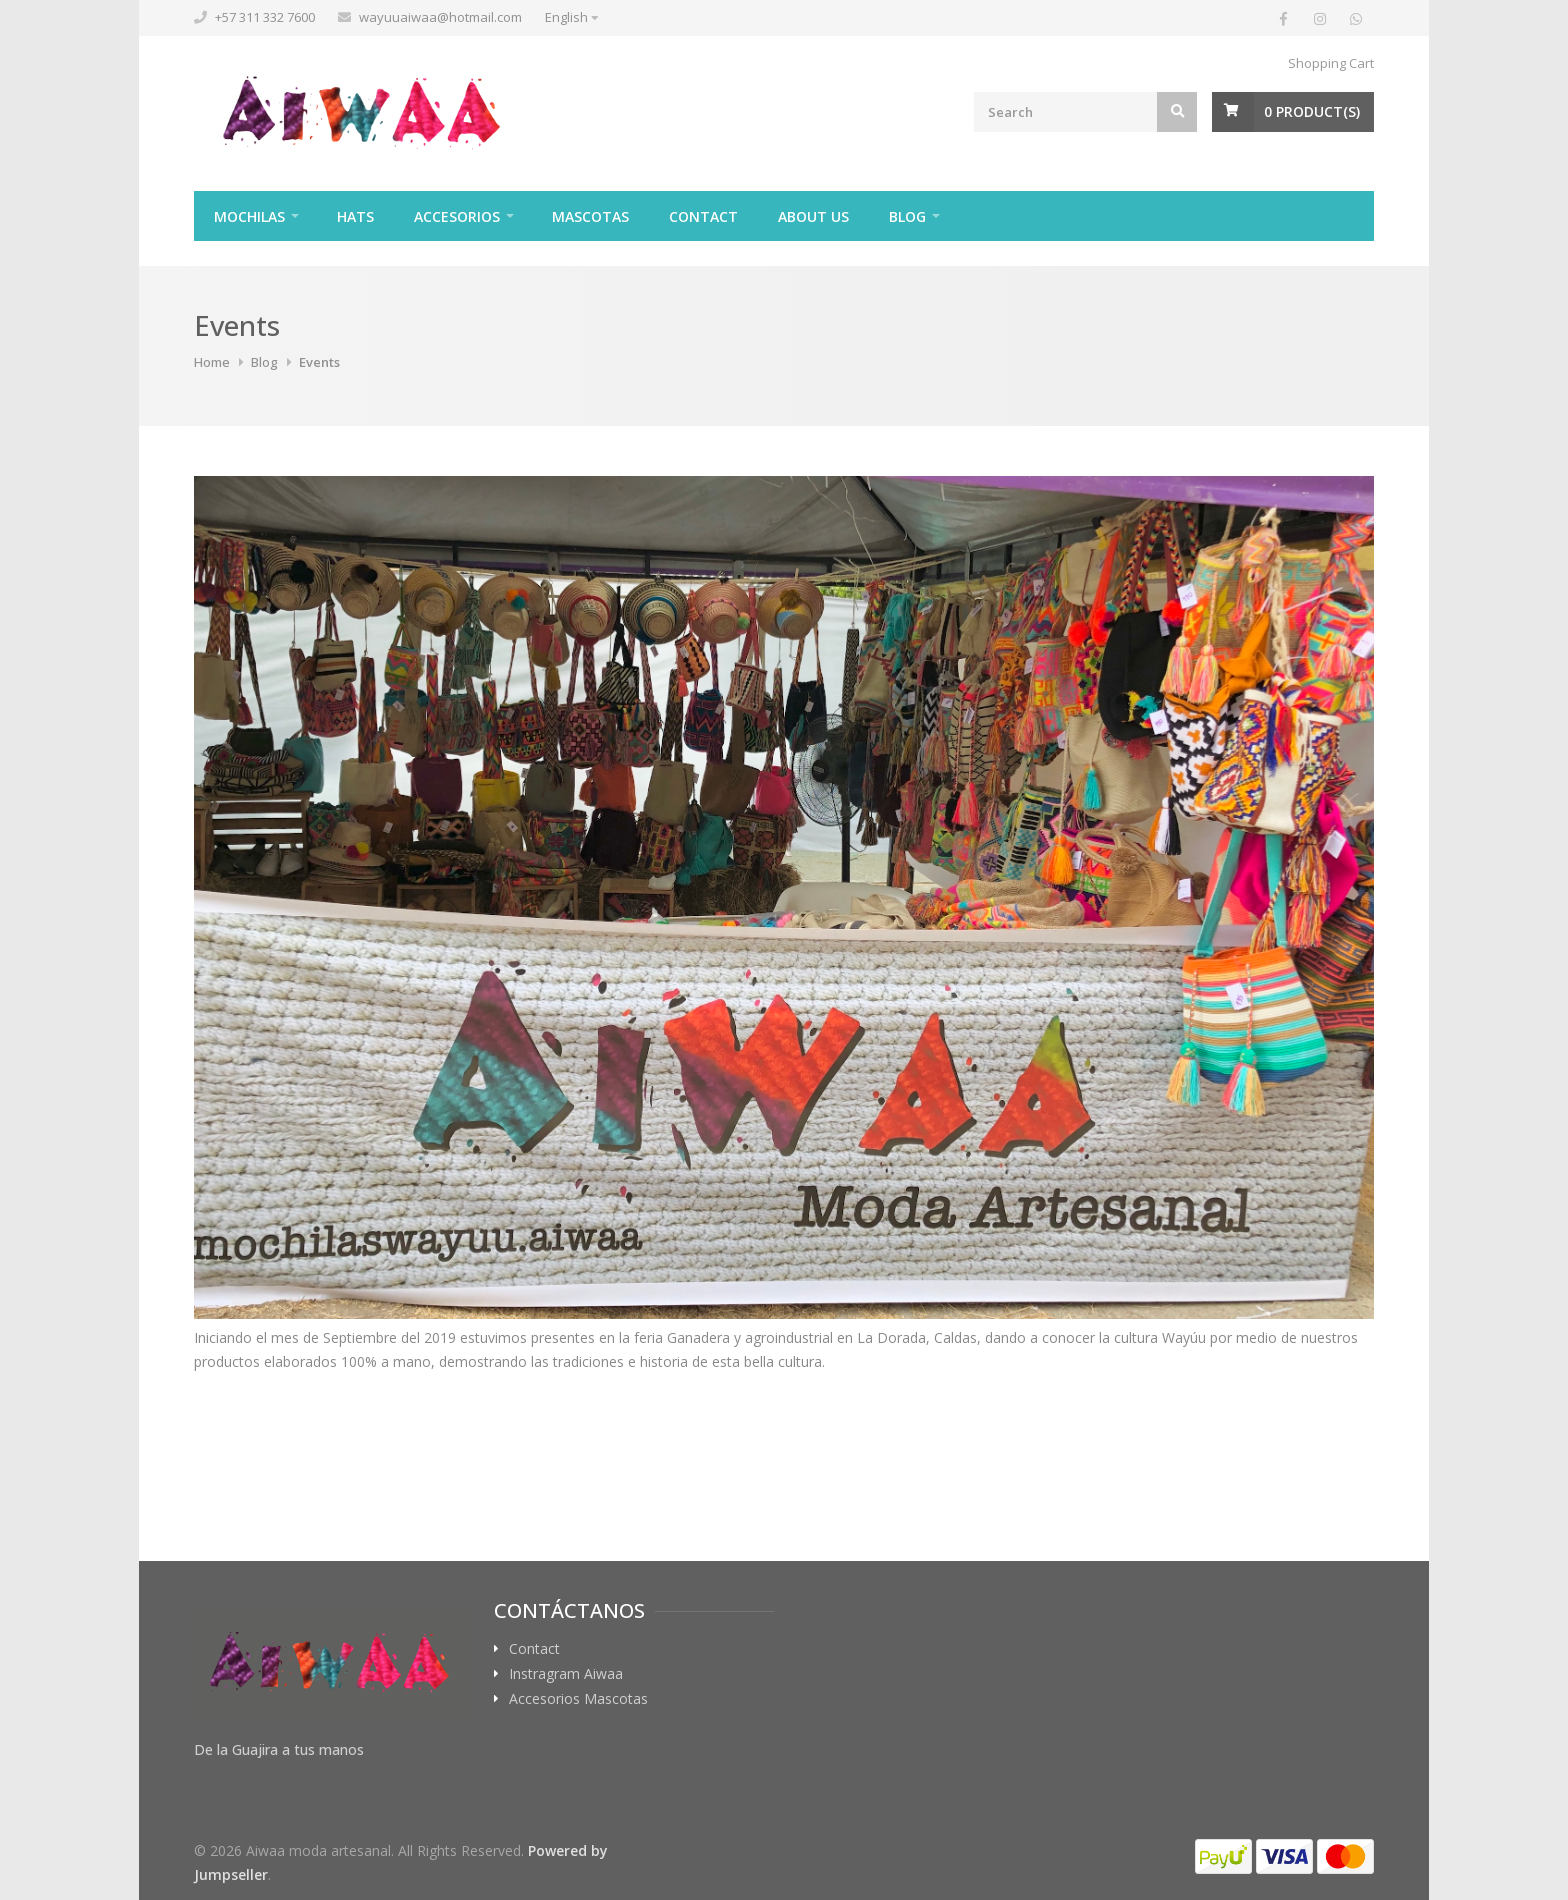  I want to click on Accesorios, so click(457, 216).